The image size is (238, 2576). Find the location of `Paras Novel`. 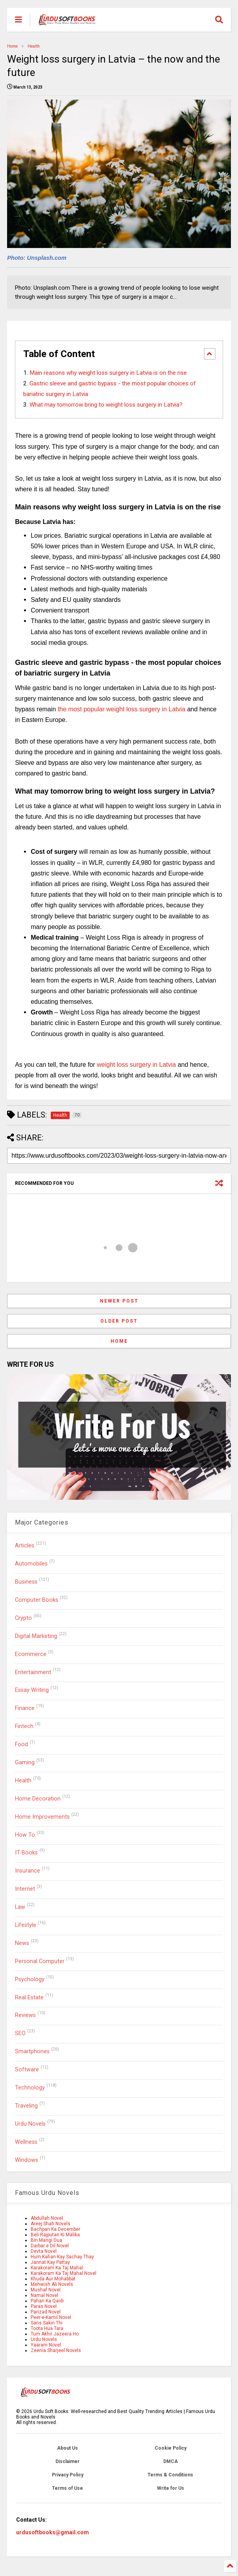

Paras Novel is located at coordinates (44, 2306).